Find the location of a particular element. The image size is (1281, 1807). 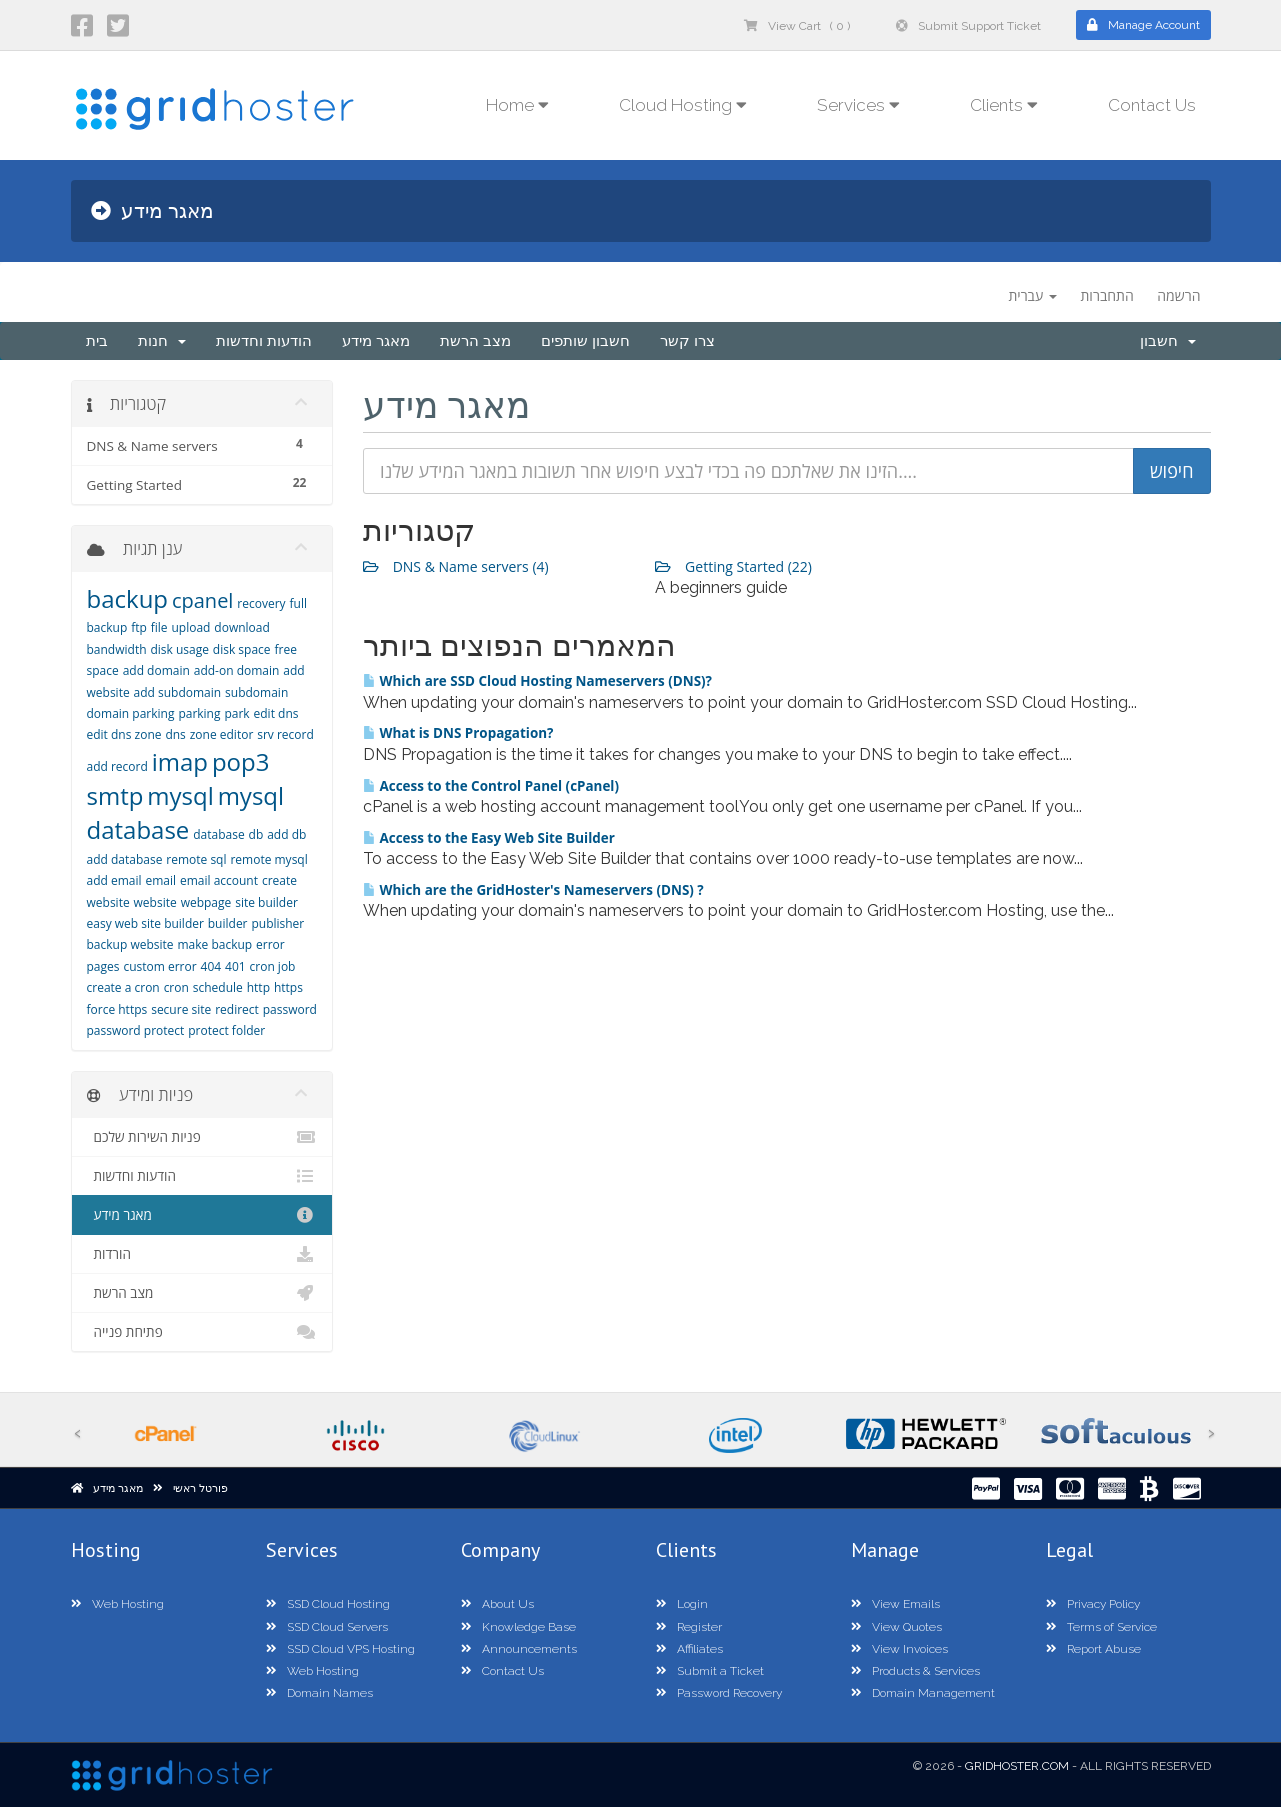

add-on domain is located at coordinates (237, 670).